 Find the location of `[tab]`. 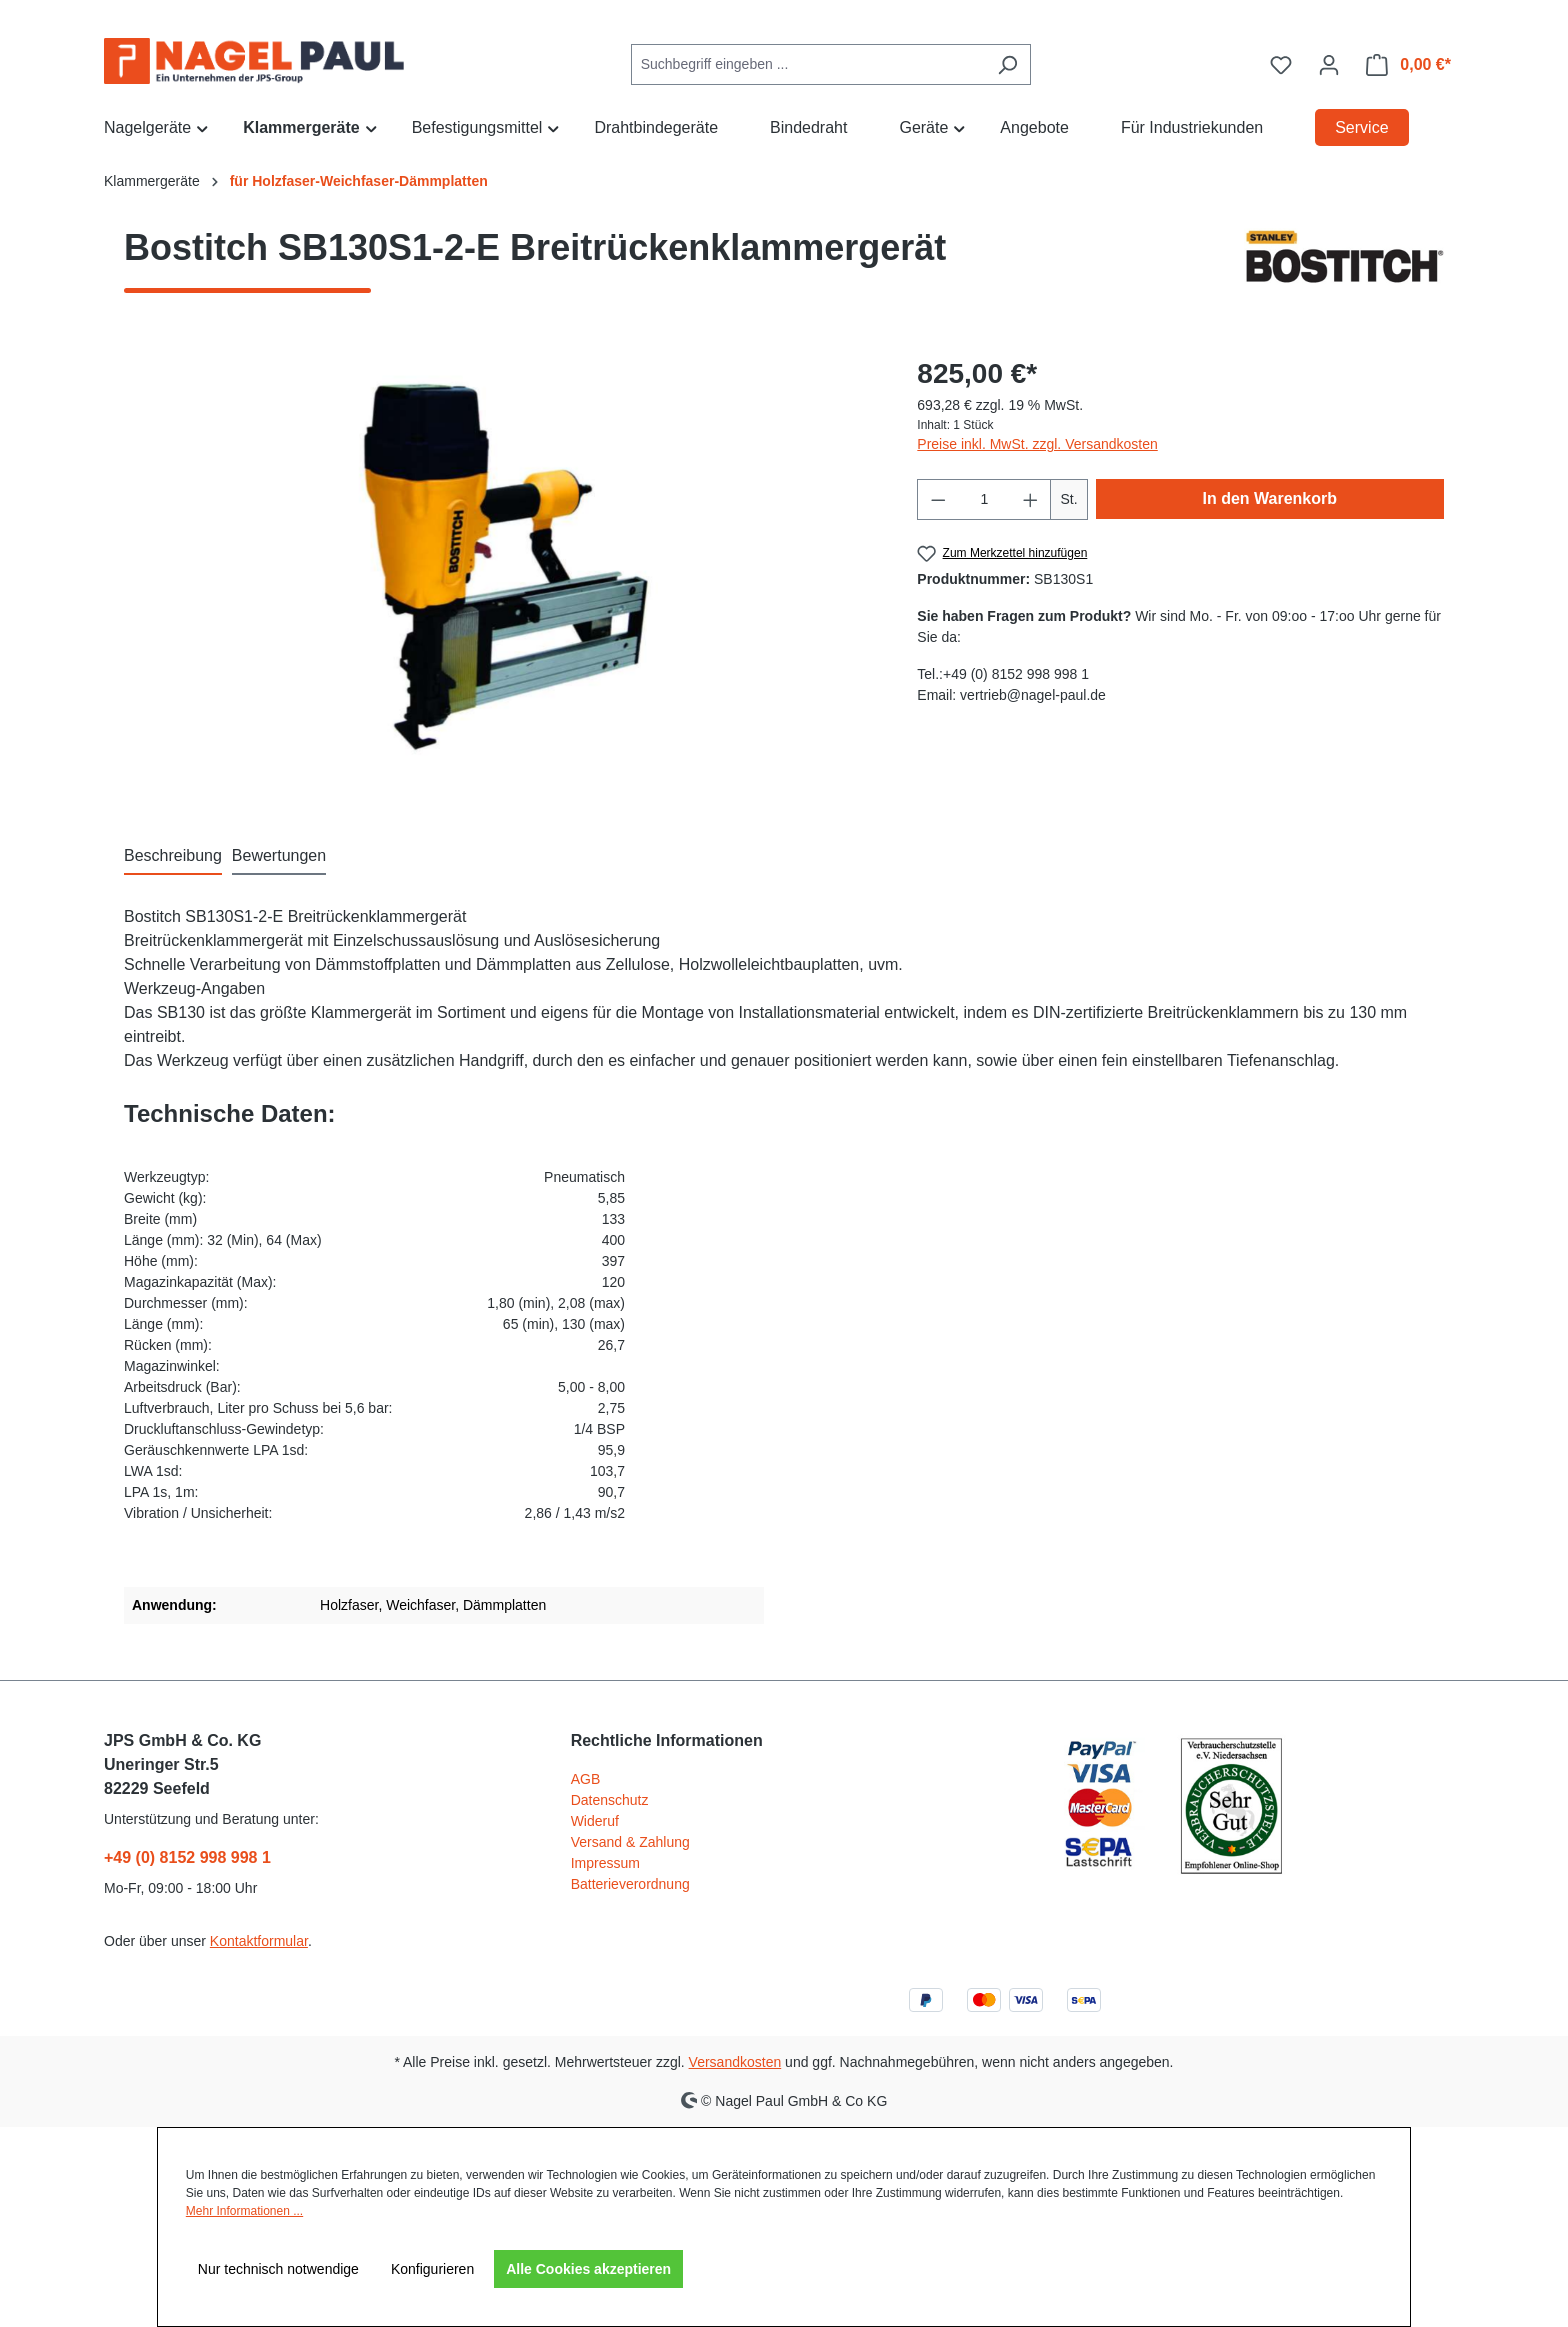

[tab] is located at coordinates (173, 857).